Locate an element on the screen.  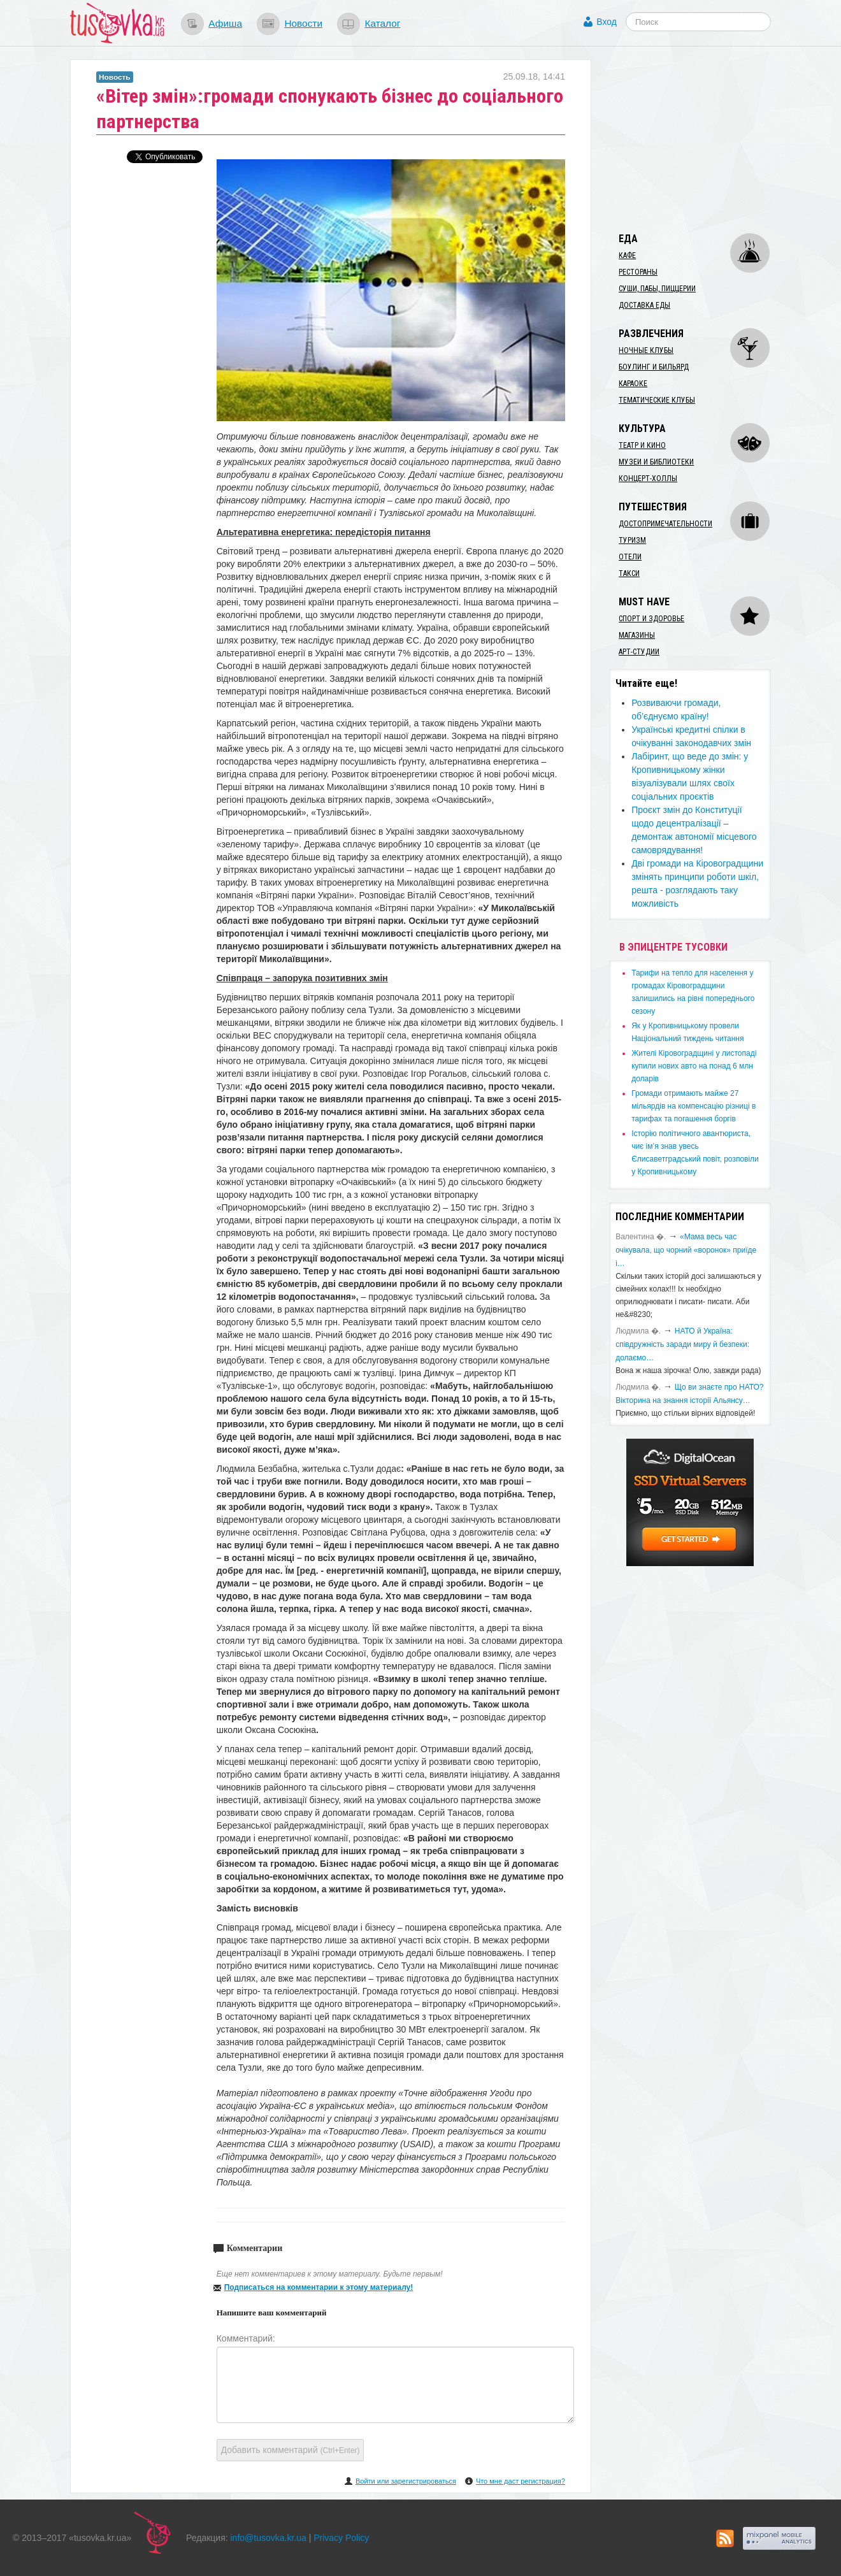
Магазины is located at coordinates (637, 635).